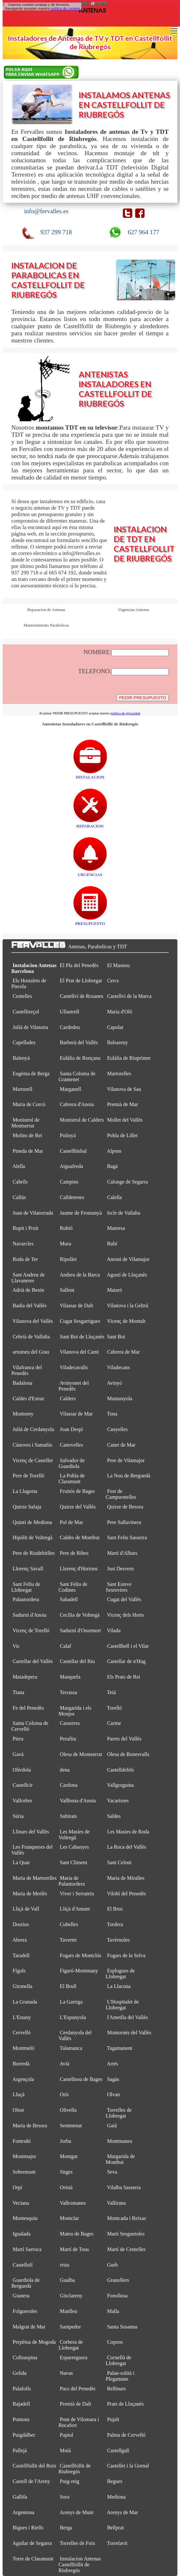 The height and width of the screenshot is (2576, 180). I want to click on Sant Feliu de Llobregat, so click(25, 1587).